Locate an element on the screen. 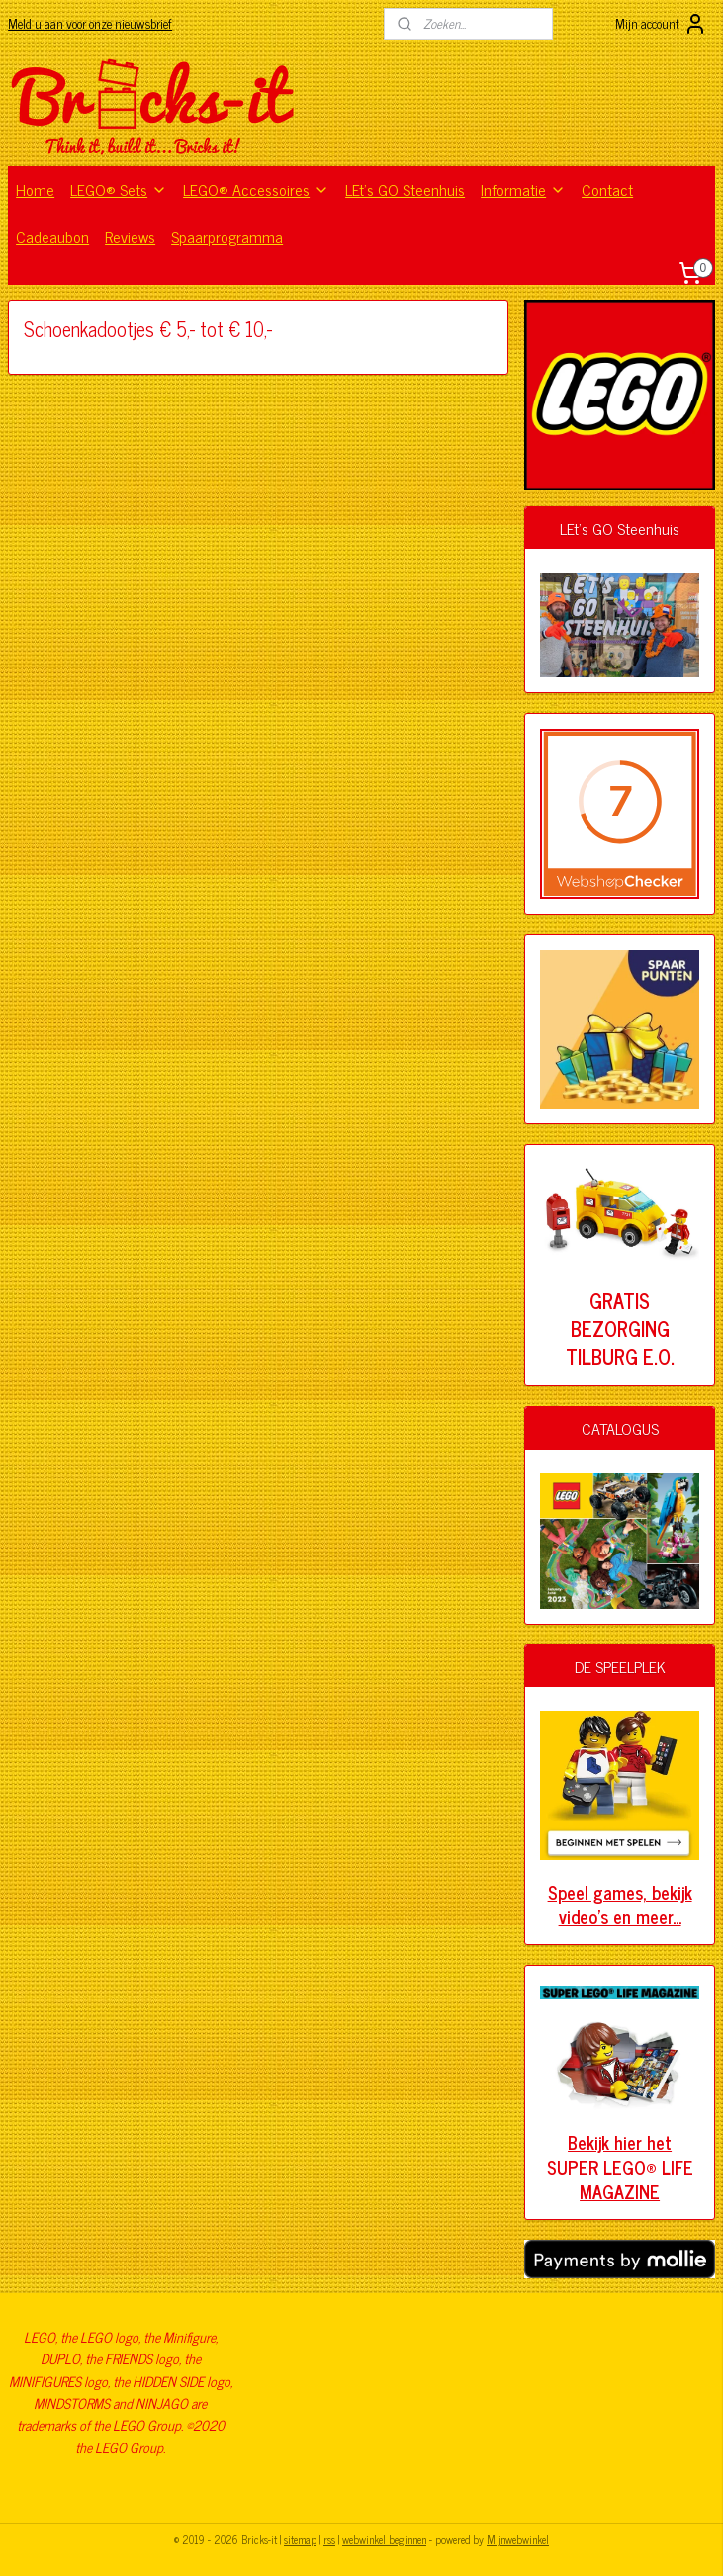 This screenshot has width=723, height=2576. LEt's GO Steenhuis is located at coordinates (405, 189).